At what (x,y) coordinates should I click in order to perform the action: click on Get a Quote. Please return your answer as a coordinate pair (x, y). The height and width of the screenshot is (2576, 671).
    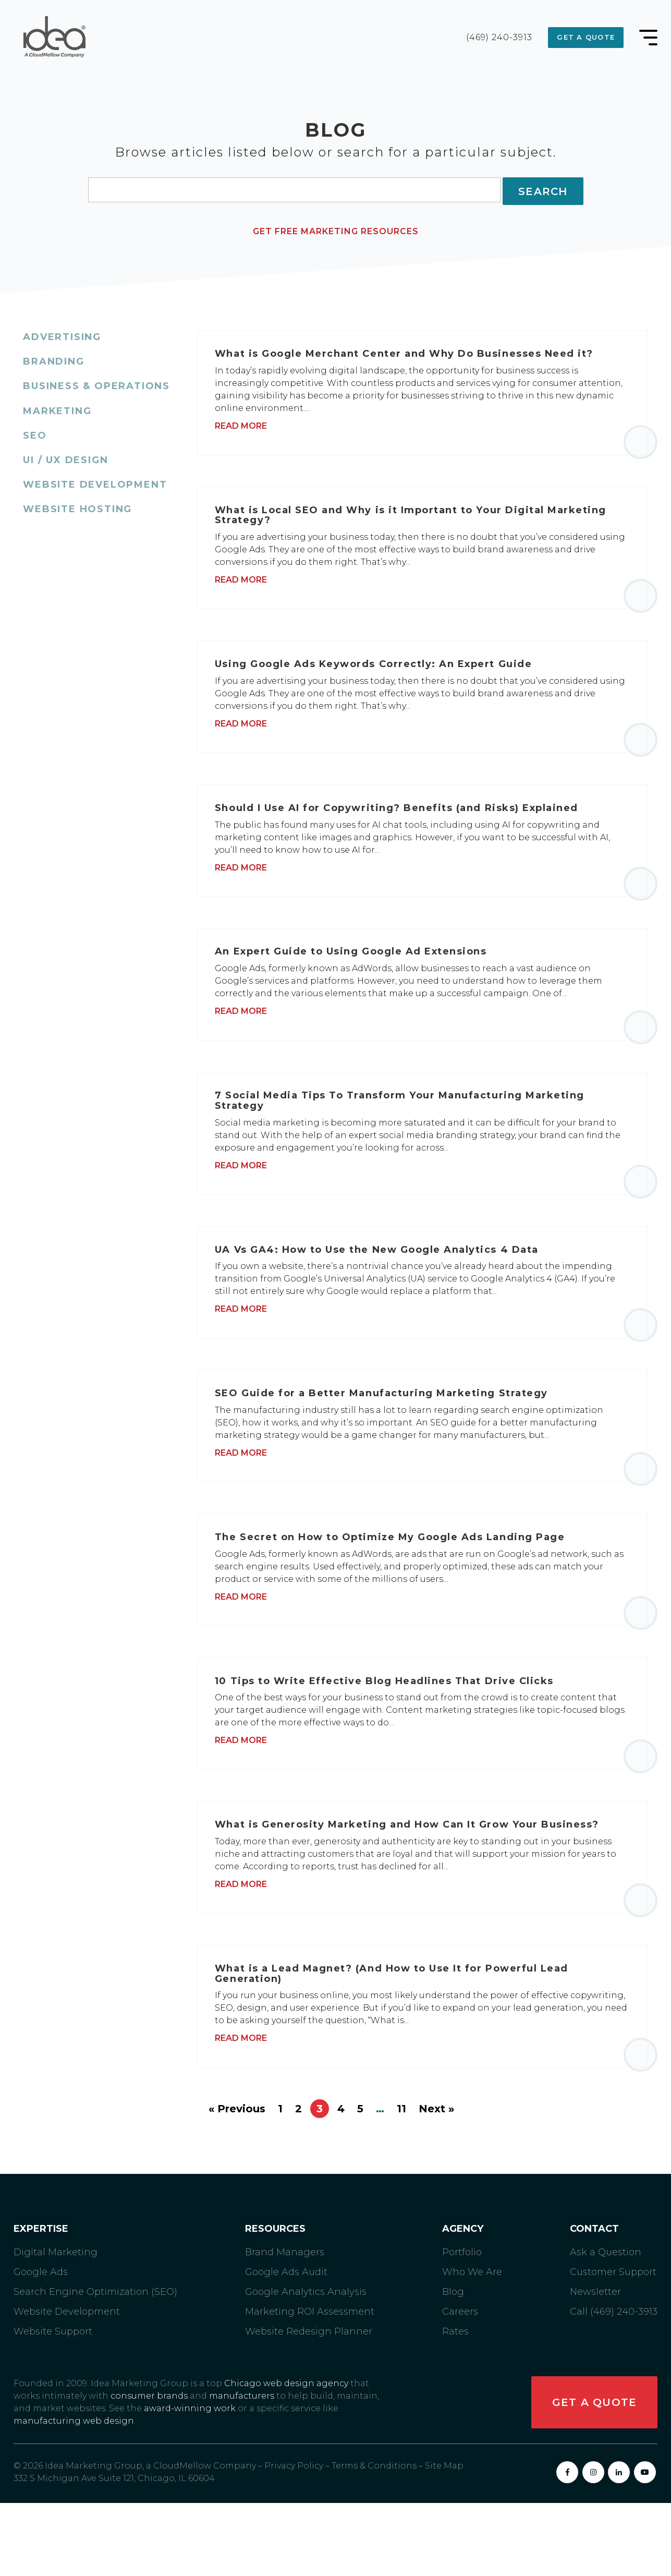
    Looking at the image, I should click on (583, 37).